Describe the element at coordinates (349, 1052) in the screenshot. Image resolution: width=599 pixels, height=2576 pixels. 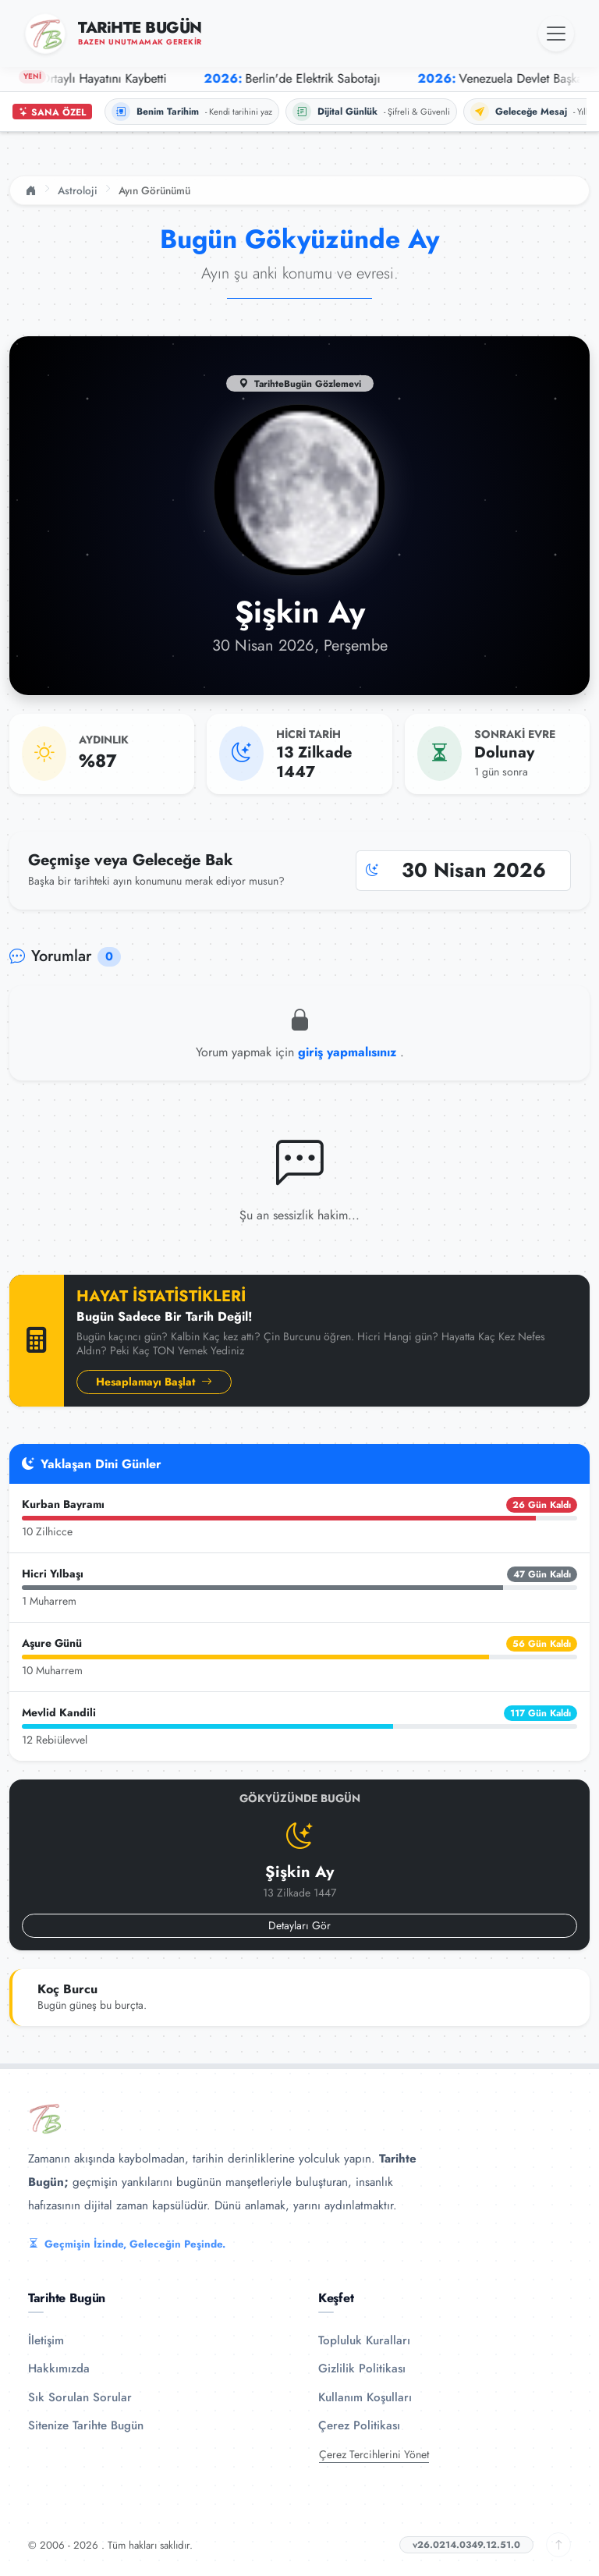
I see `giriş yapmalısınız` at that location.